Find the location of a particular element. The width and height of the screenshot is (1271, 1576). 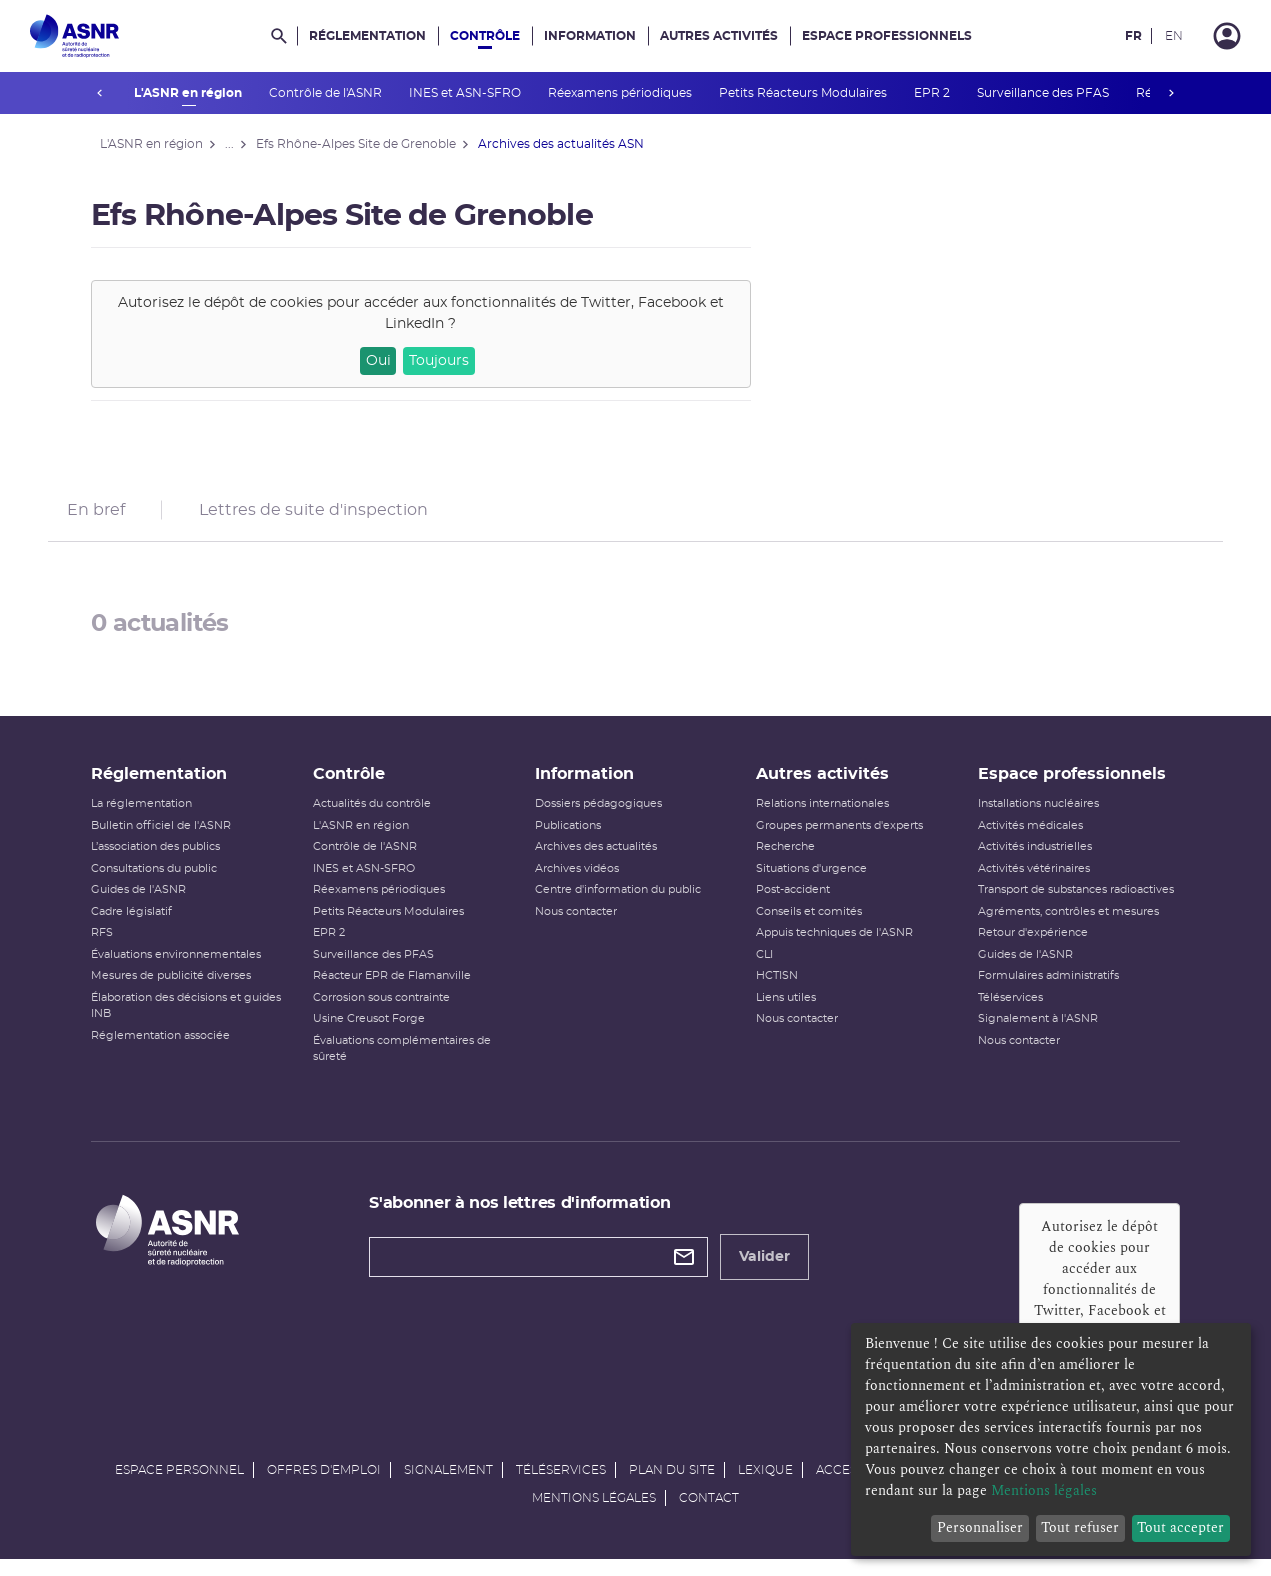

Publications is located at coordinates (569, 839).